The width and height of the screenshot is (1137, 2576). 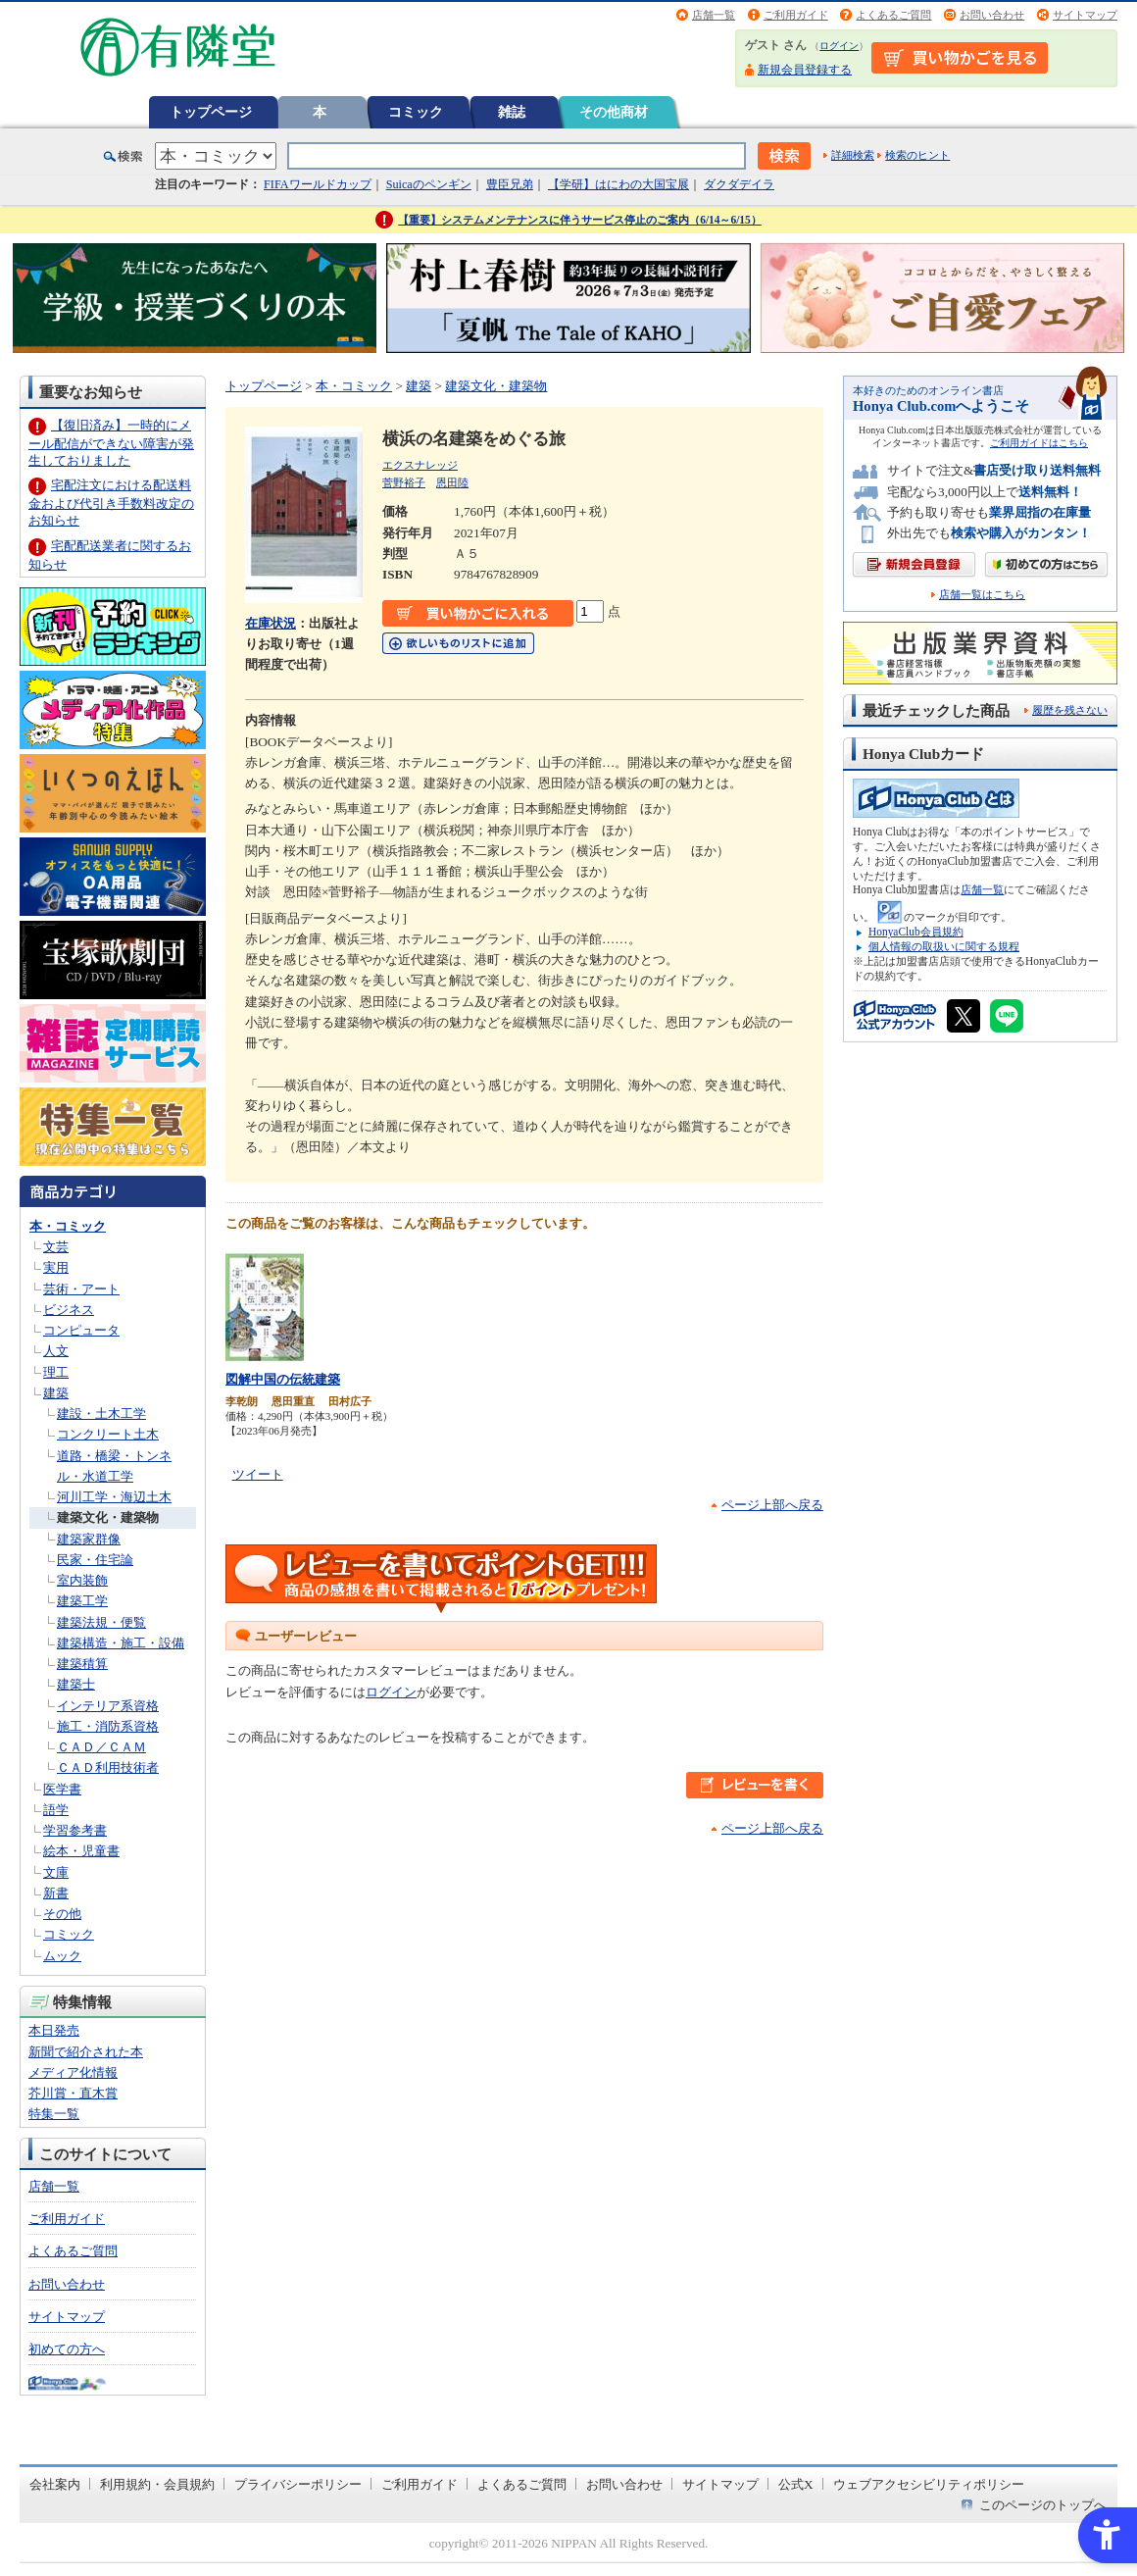 I want to click on 新聞で紹介された本, so click(x=85, y=2052).